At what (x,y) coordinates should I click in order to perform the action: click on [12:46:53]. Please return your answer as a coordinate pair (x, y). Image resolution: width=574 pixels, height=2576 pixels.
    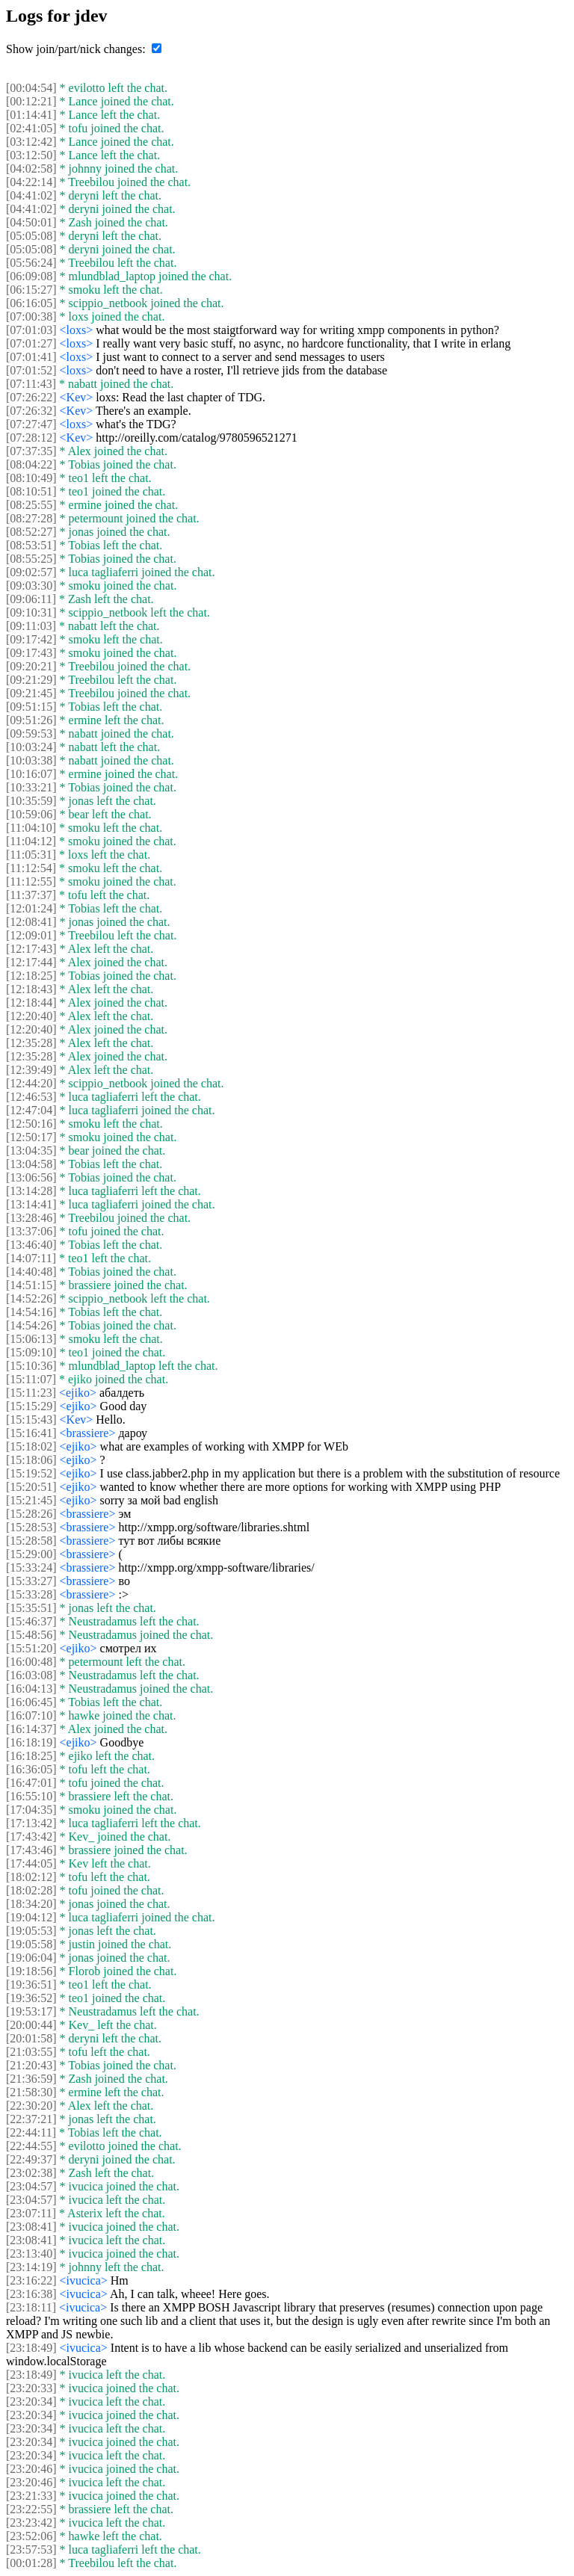
    Looking at the image, I should click on (31, 1096).